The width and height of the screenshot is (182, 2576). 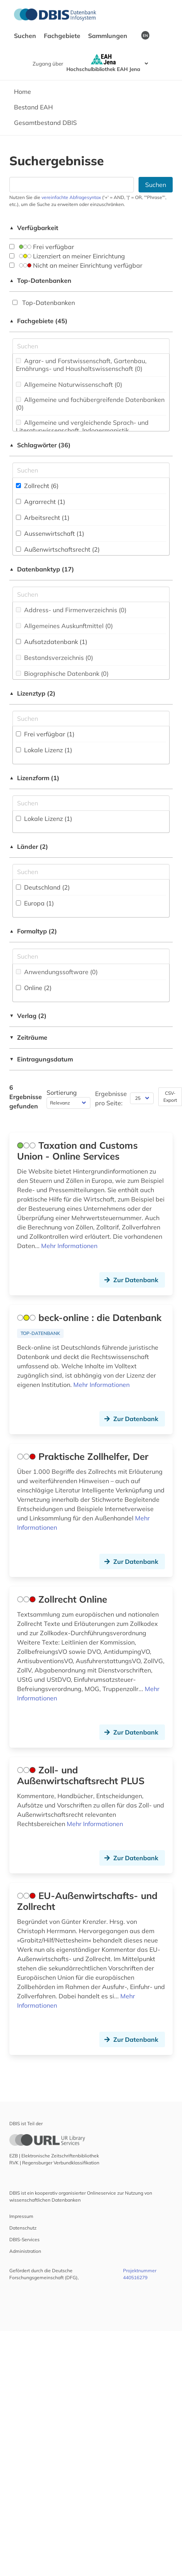 I want to click on Formaltyp (2), so click(x=33, y=931).